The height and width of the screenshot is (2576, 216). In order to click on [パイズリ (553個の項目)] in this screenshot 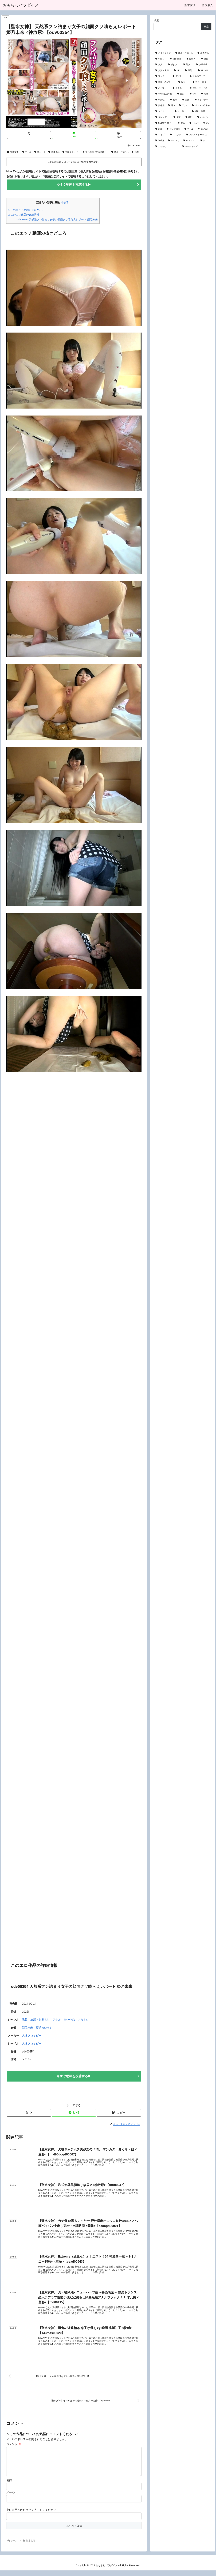, I will do `click(174, 140)`.